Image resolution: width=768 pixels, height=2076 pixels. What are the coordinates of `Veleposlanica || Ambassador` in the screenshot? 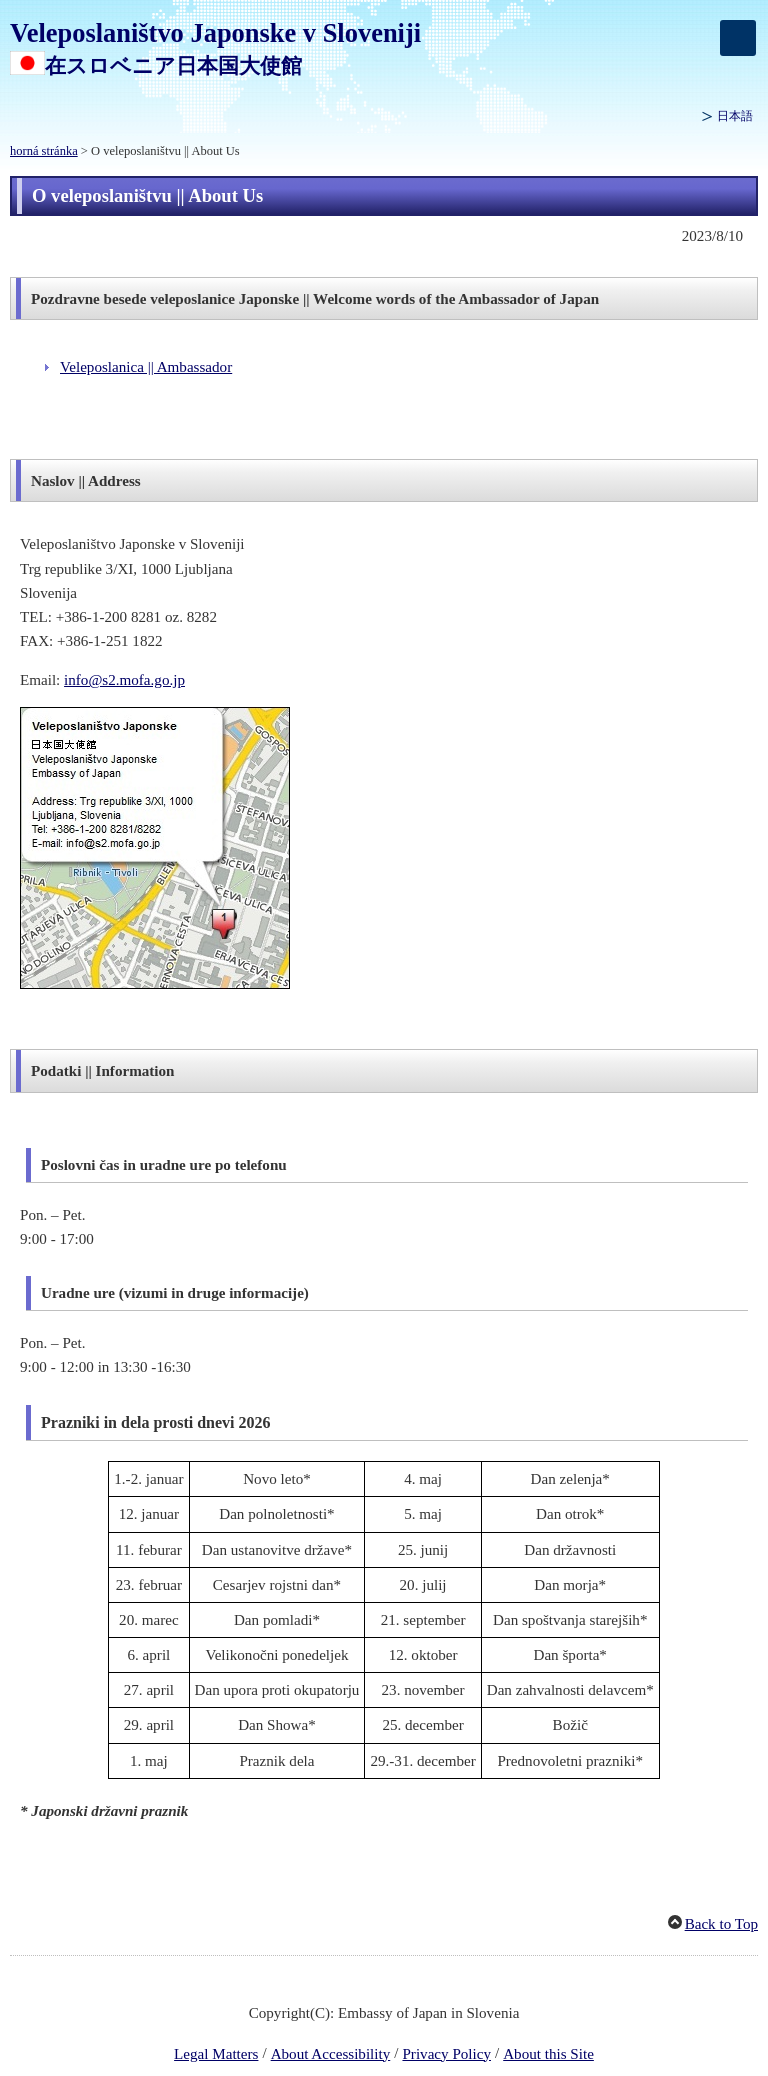 It's located at (146, 367).